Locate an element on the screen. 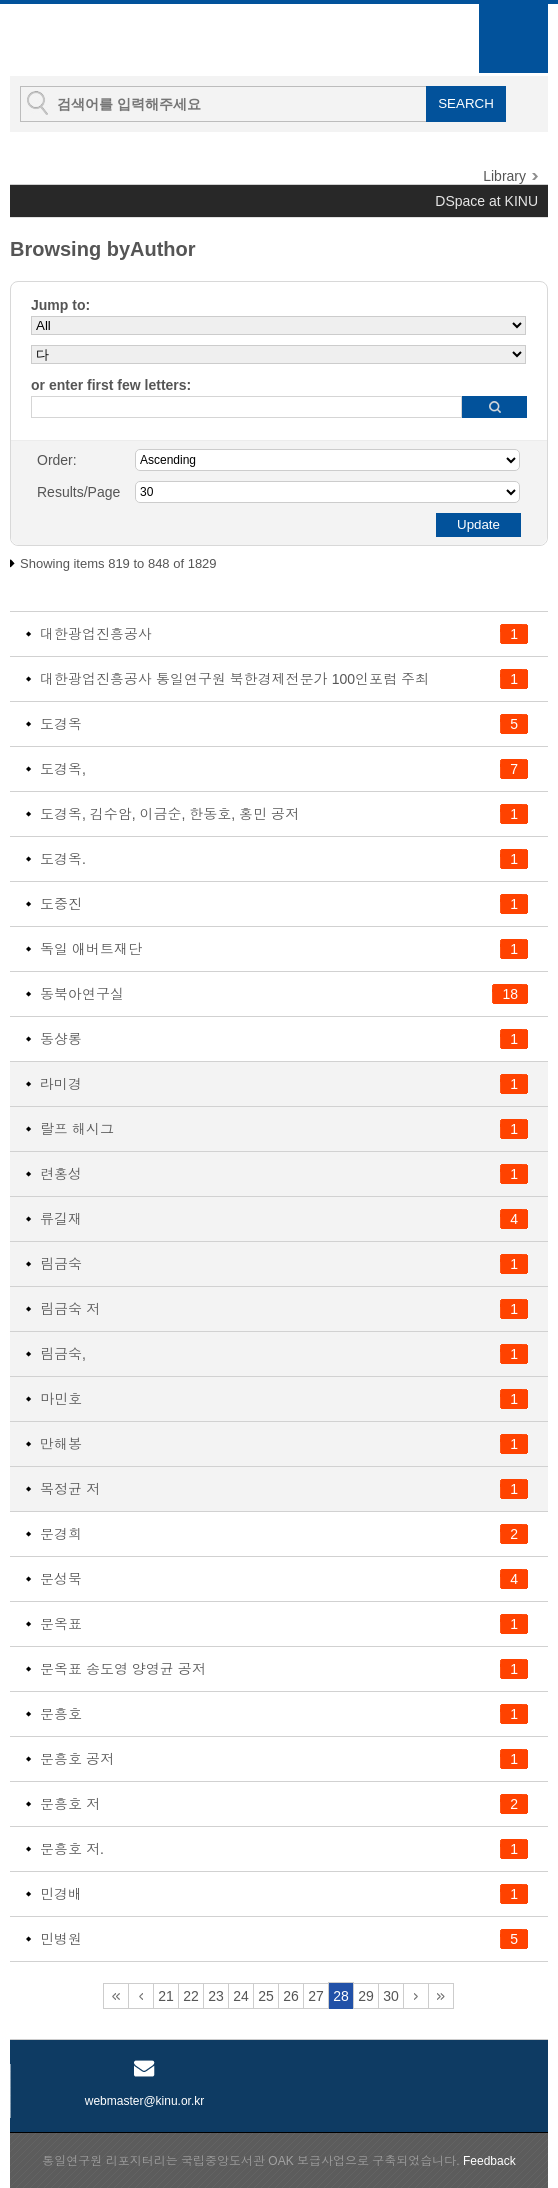 This screenshot has height=2188, width=558. 21 is located at coordinates (166, 1996).